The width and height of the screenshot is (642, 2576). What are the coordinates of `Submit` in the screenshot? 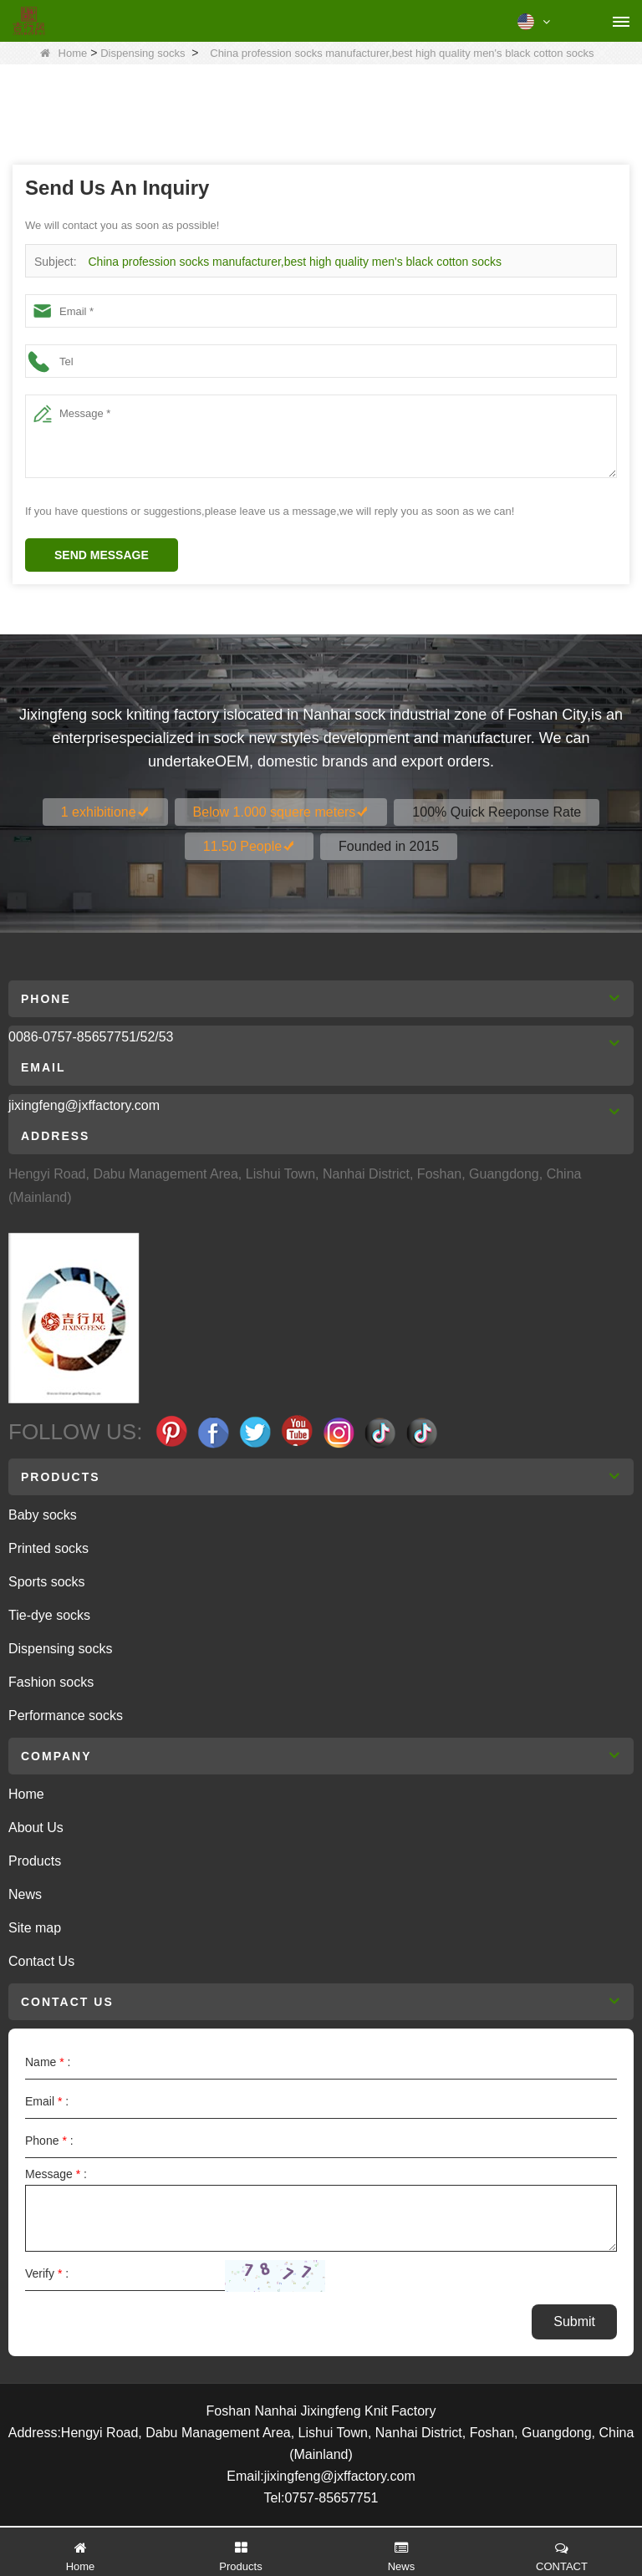 It's located at (574, 2321).